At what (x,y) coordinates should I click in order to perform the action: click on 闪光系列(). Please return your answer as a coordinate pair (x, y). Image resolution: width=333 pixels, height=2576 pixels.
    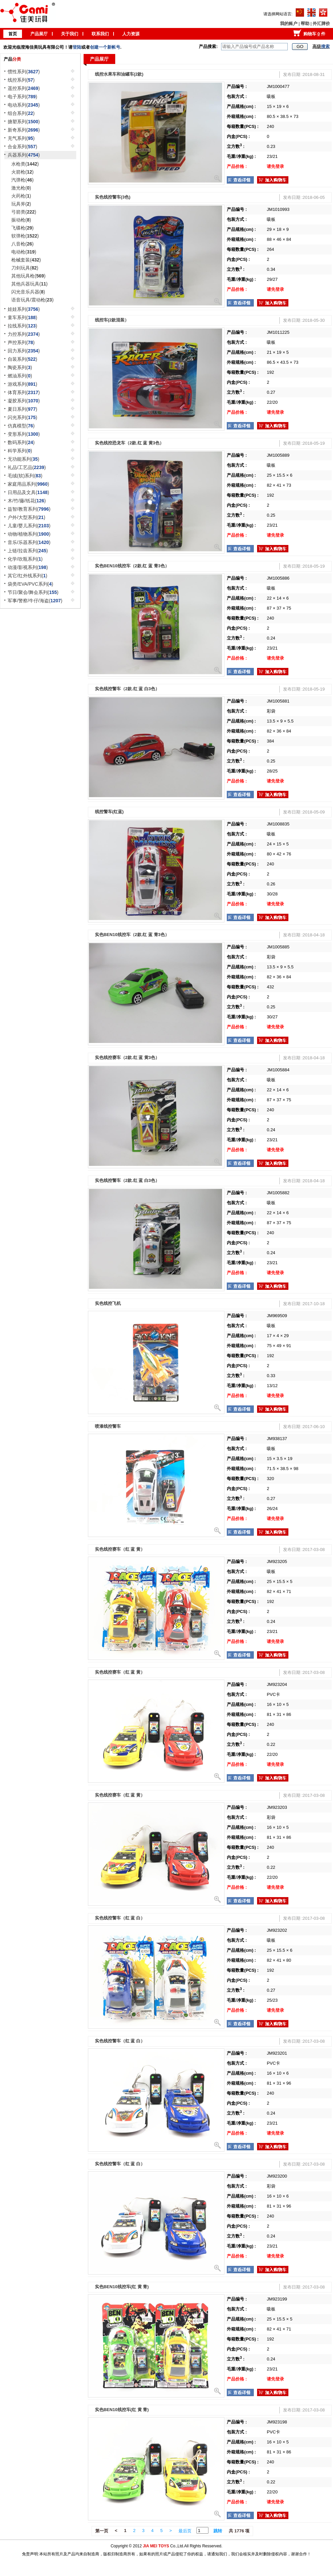
    Looking at the image, I should click on (22, 417).